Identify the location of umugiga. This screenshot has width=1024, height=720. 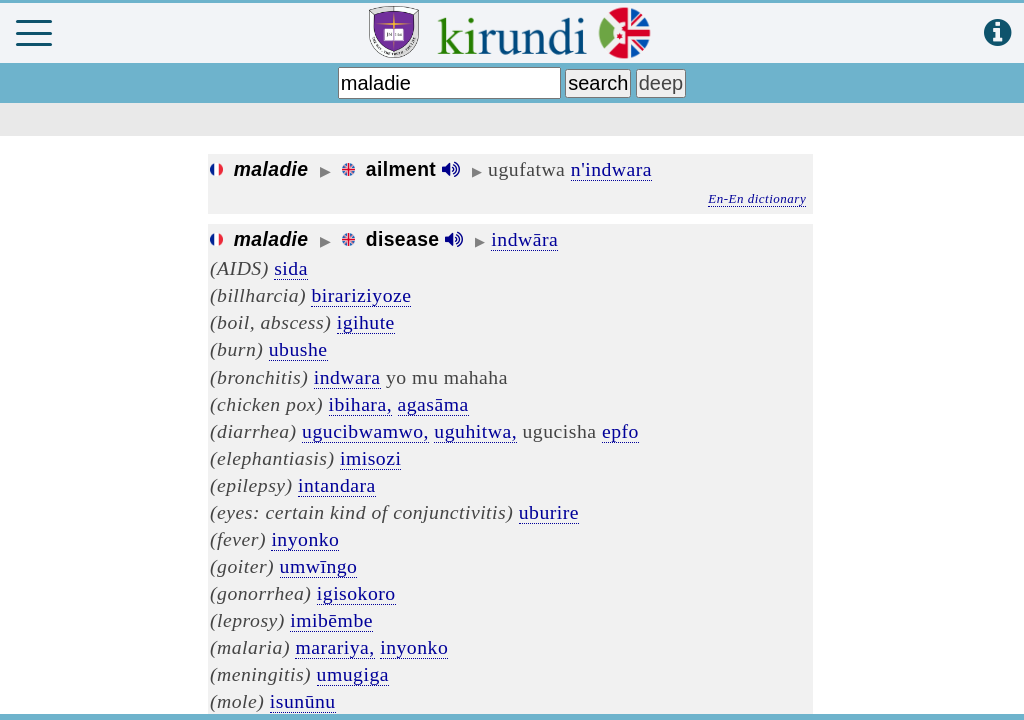
(353, 674).